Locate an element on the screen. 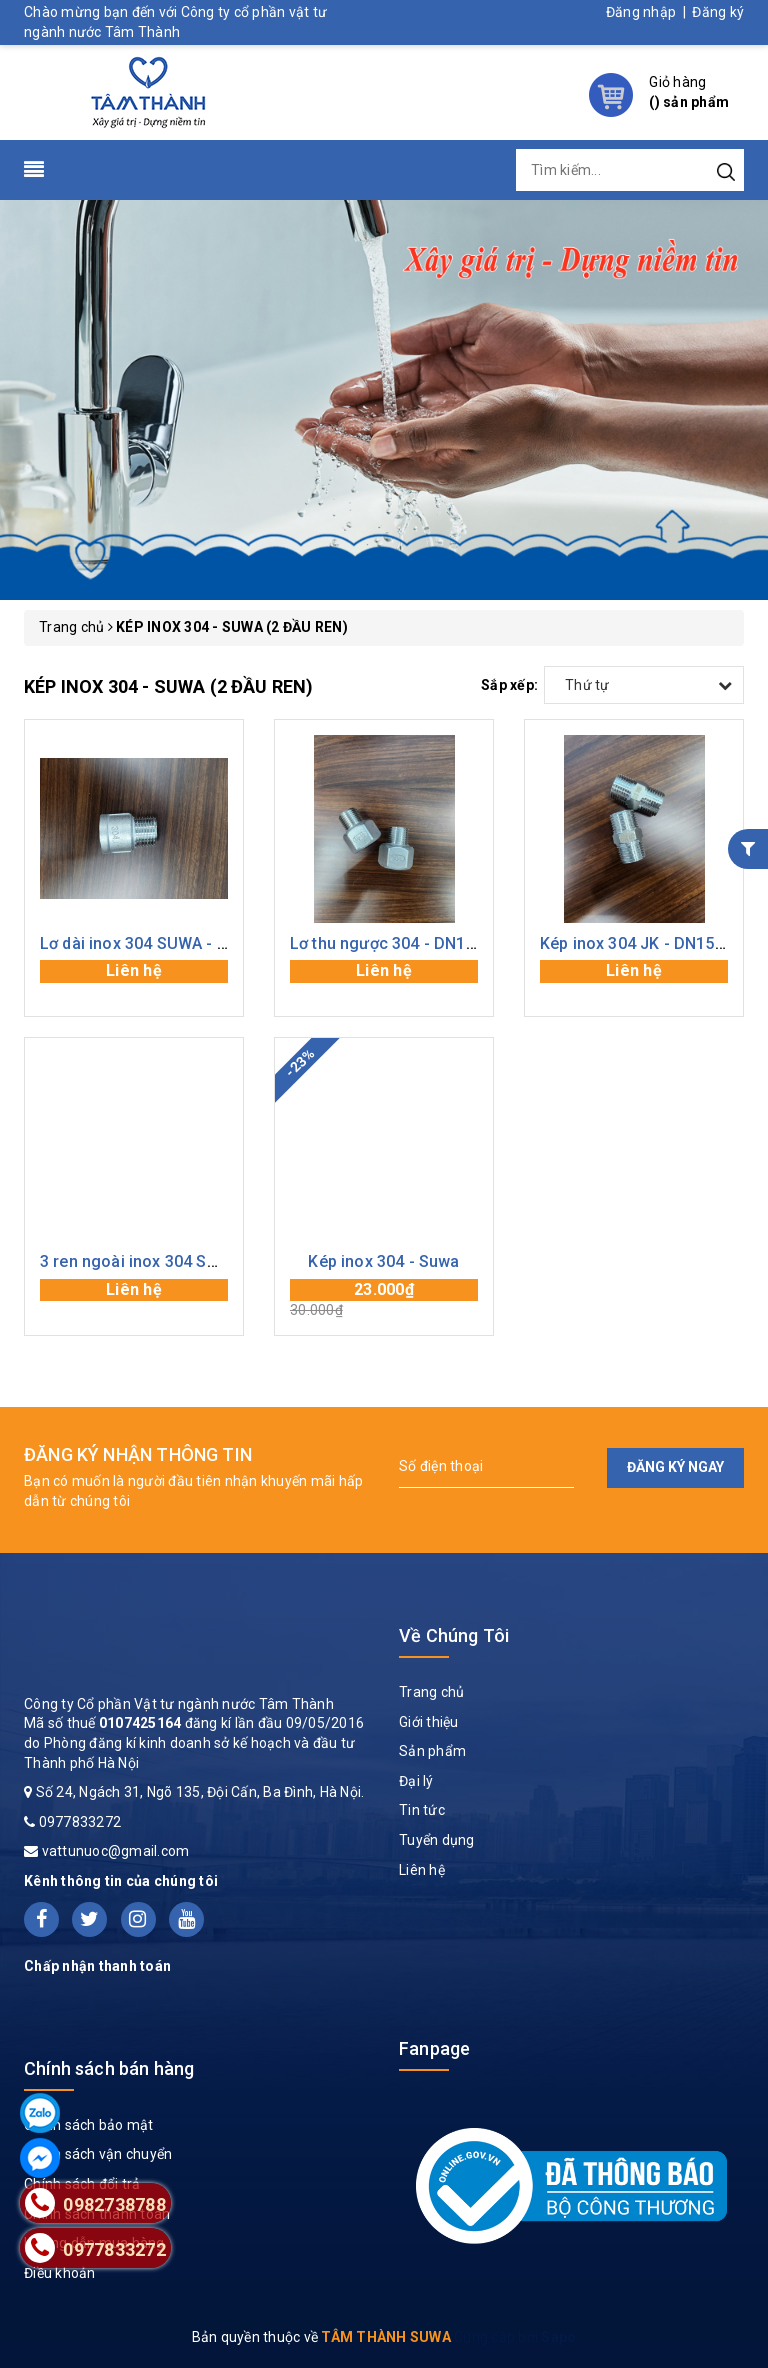 This screenshot has height=2368, width=768. Đăng ký is located at coordinates (718, 12).